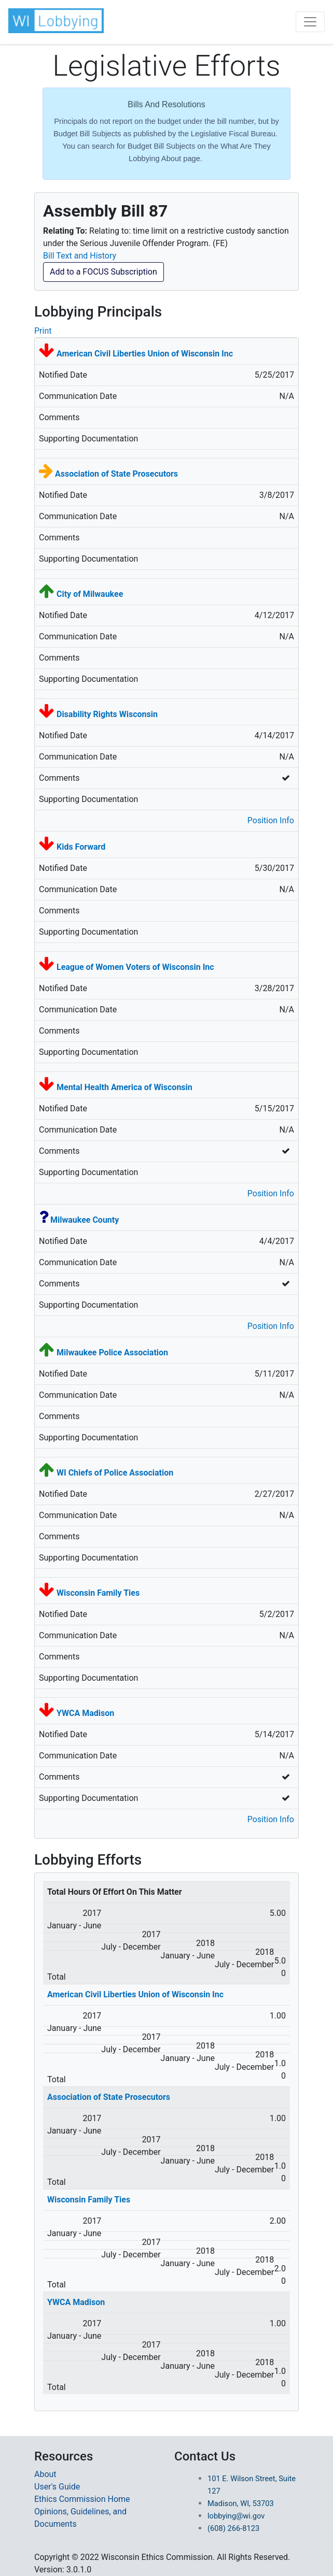 This screenshot has width=333, height=2576. I want to click on Bill Text and History, so click(79, 256).